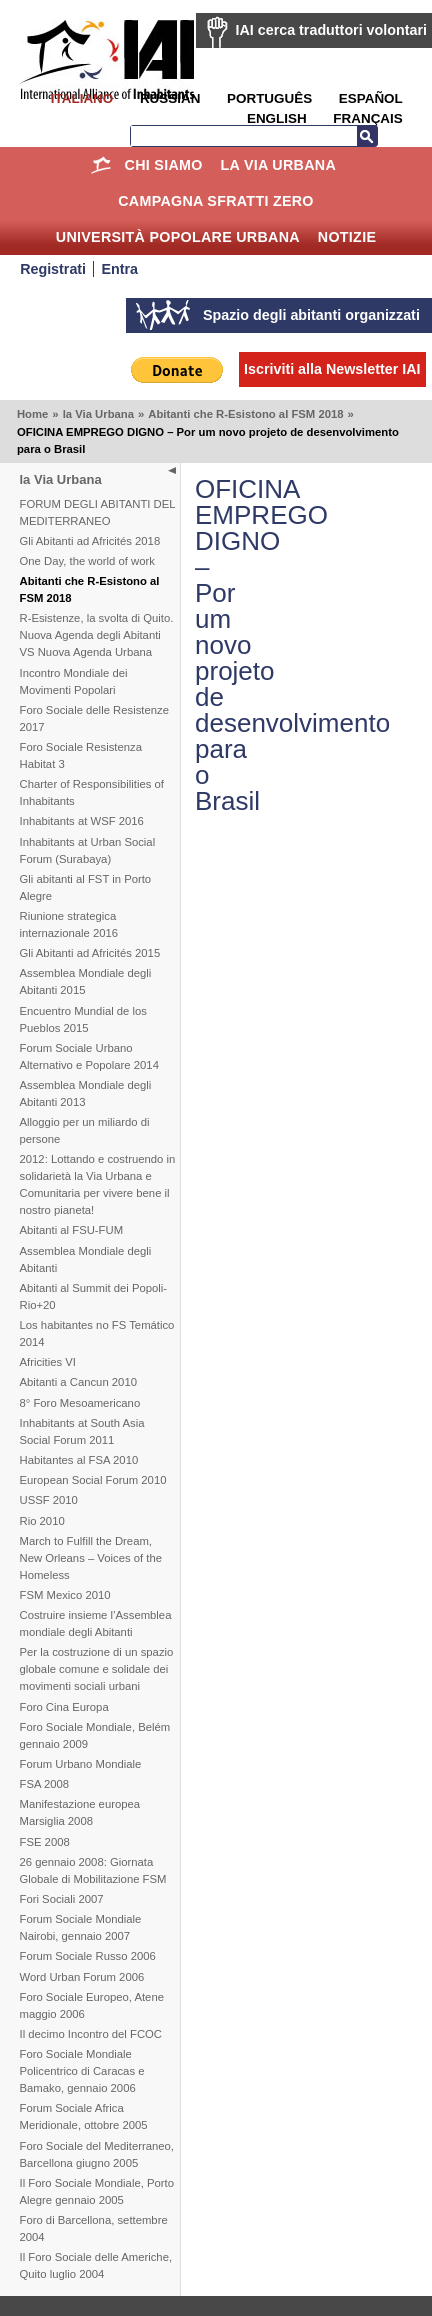 Image resolution: width=432 pixels, height=2316 pixels. I want to click on Foro Sociale Mondiale Policentrico di Caracas e Bamako, gennaio 2006, so click(82, 2071).